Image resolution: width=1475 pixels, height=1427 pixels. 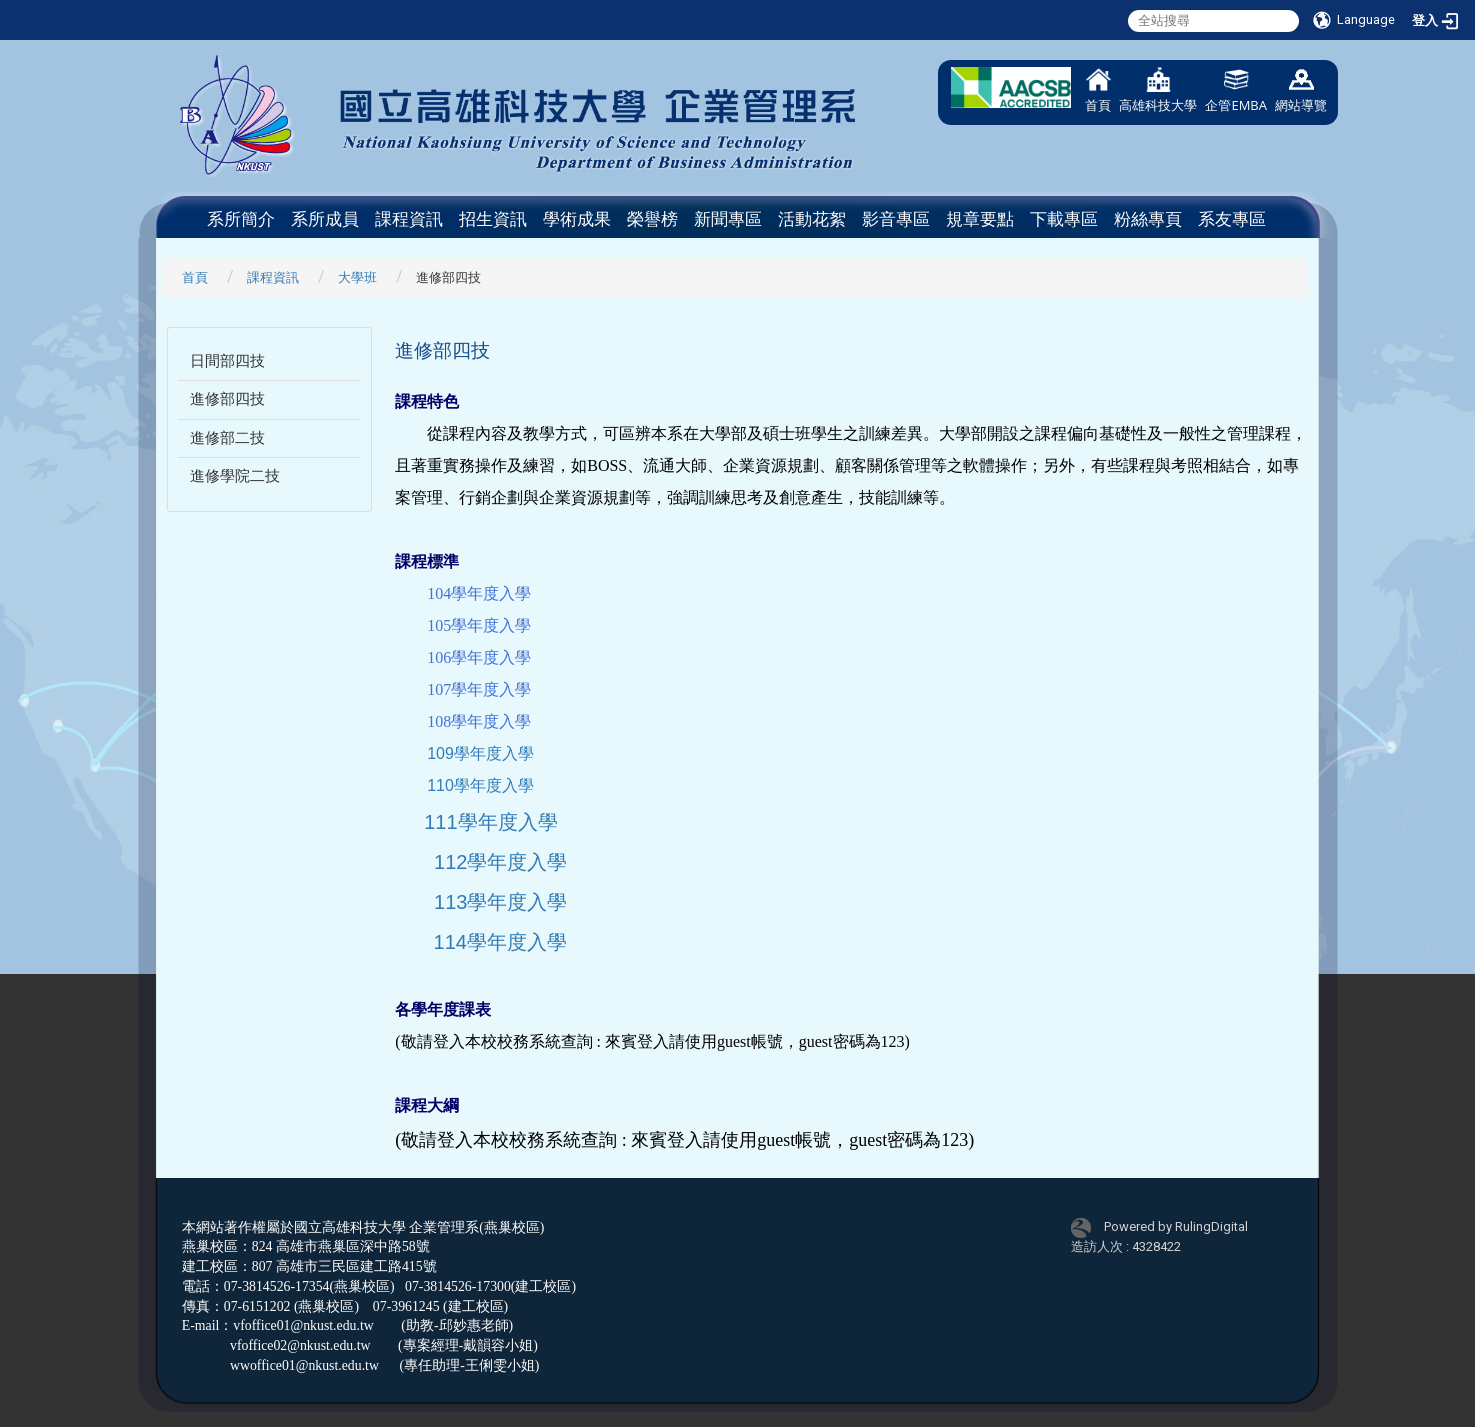 What do you see at coordinates (500, 902) in the screenshot?
I see `113學年度入學` at bounding box center [500, 902].